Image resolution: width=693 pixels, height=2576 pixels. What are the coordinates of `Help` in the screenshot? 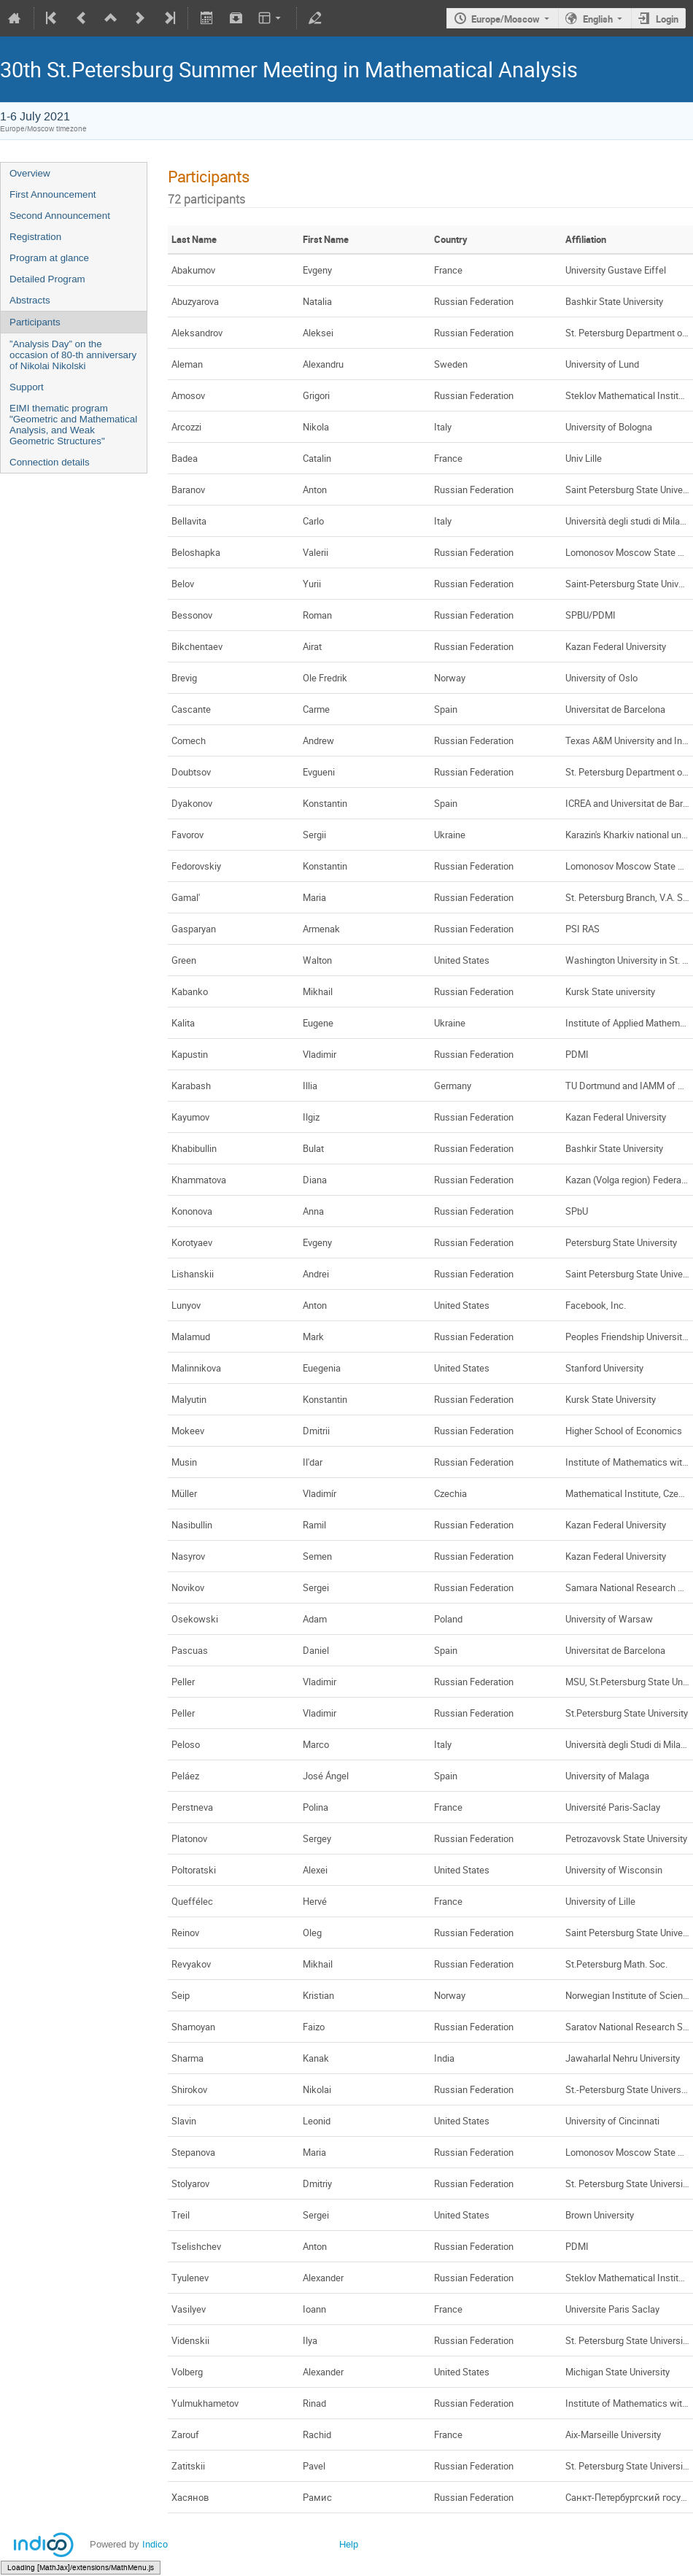 It's located at (348, 2544).